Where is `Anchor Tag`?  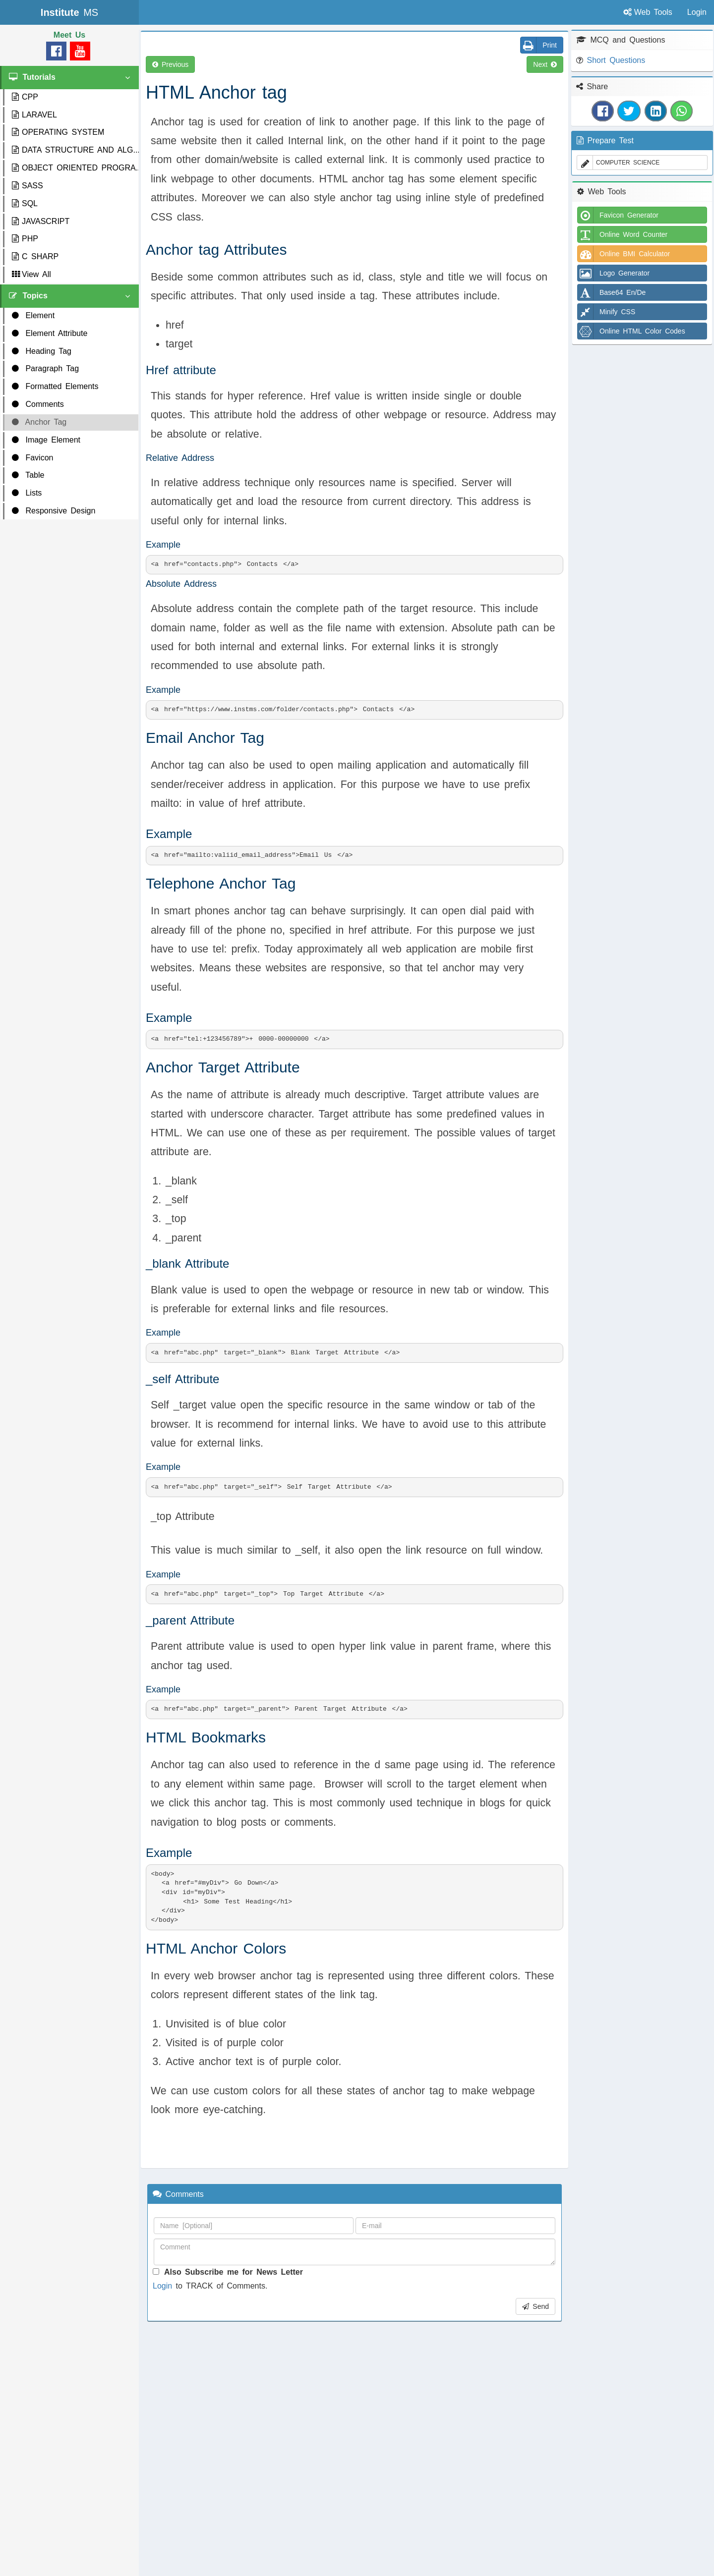 Anchor Tag is located at coordinates (39, 422).